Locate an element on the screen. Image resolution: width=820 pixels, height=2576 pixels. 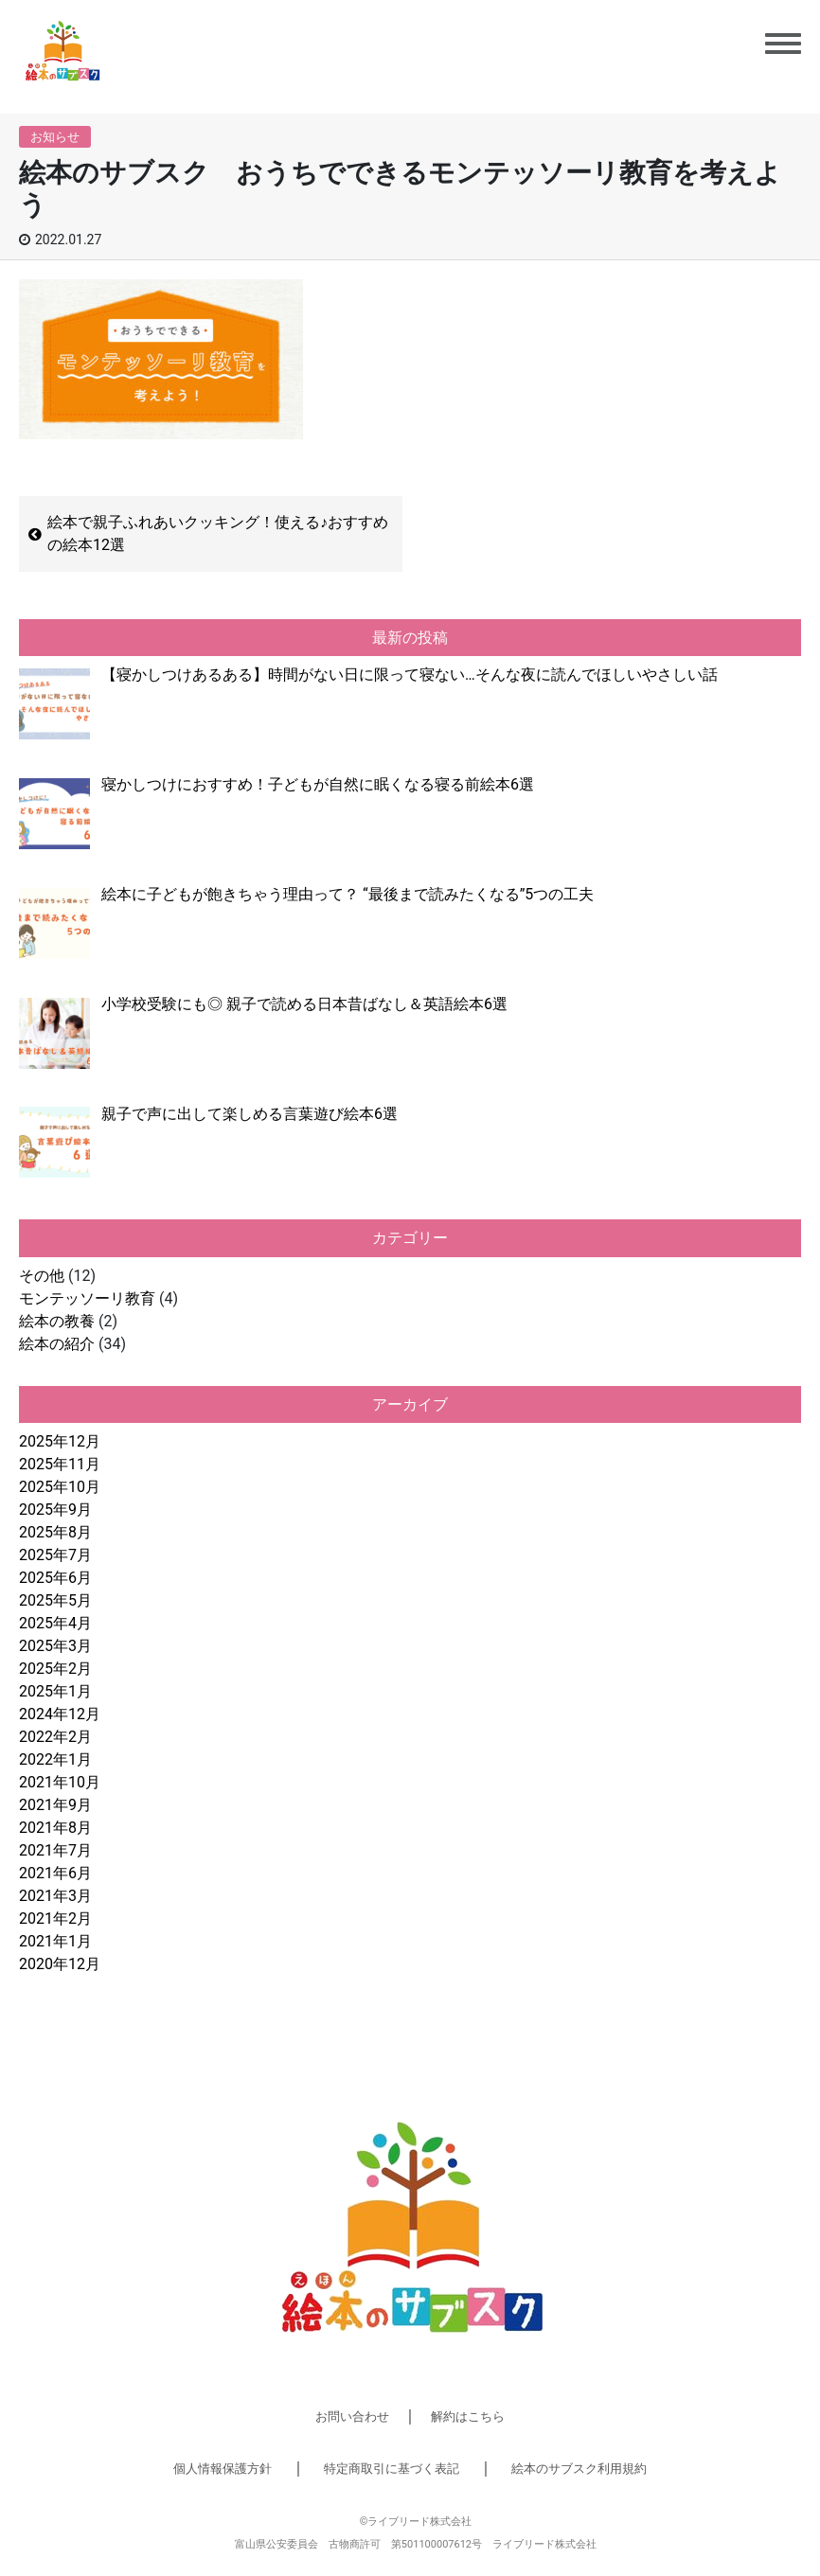
2025年8月 is located at coordinates (55, 1532).